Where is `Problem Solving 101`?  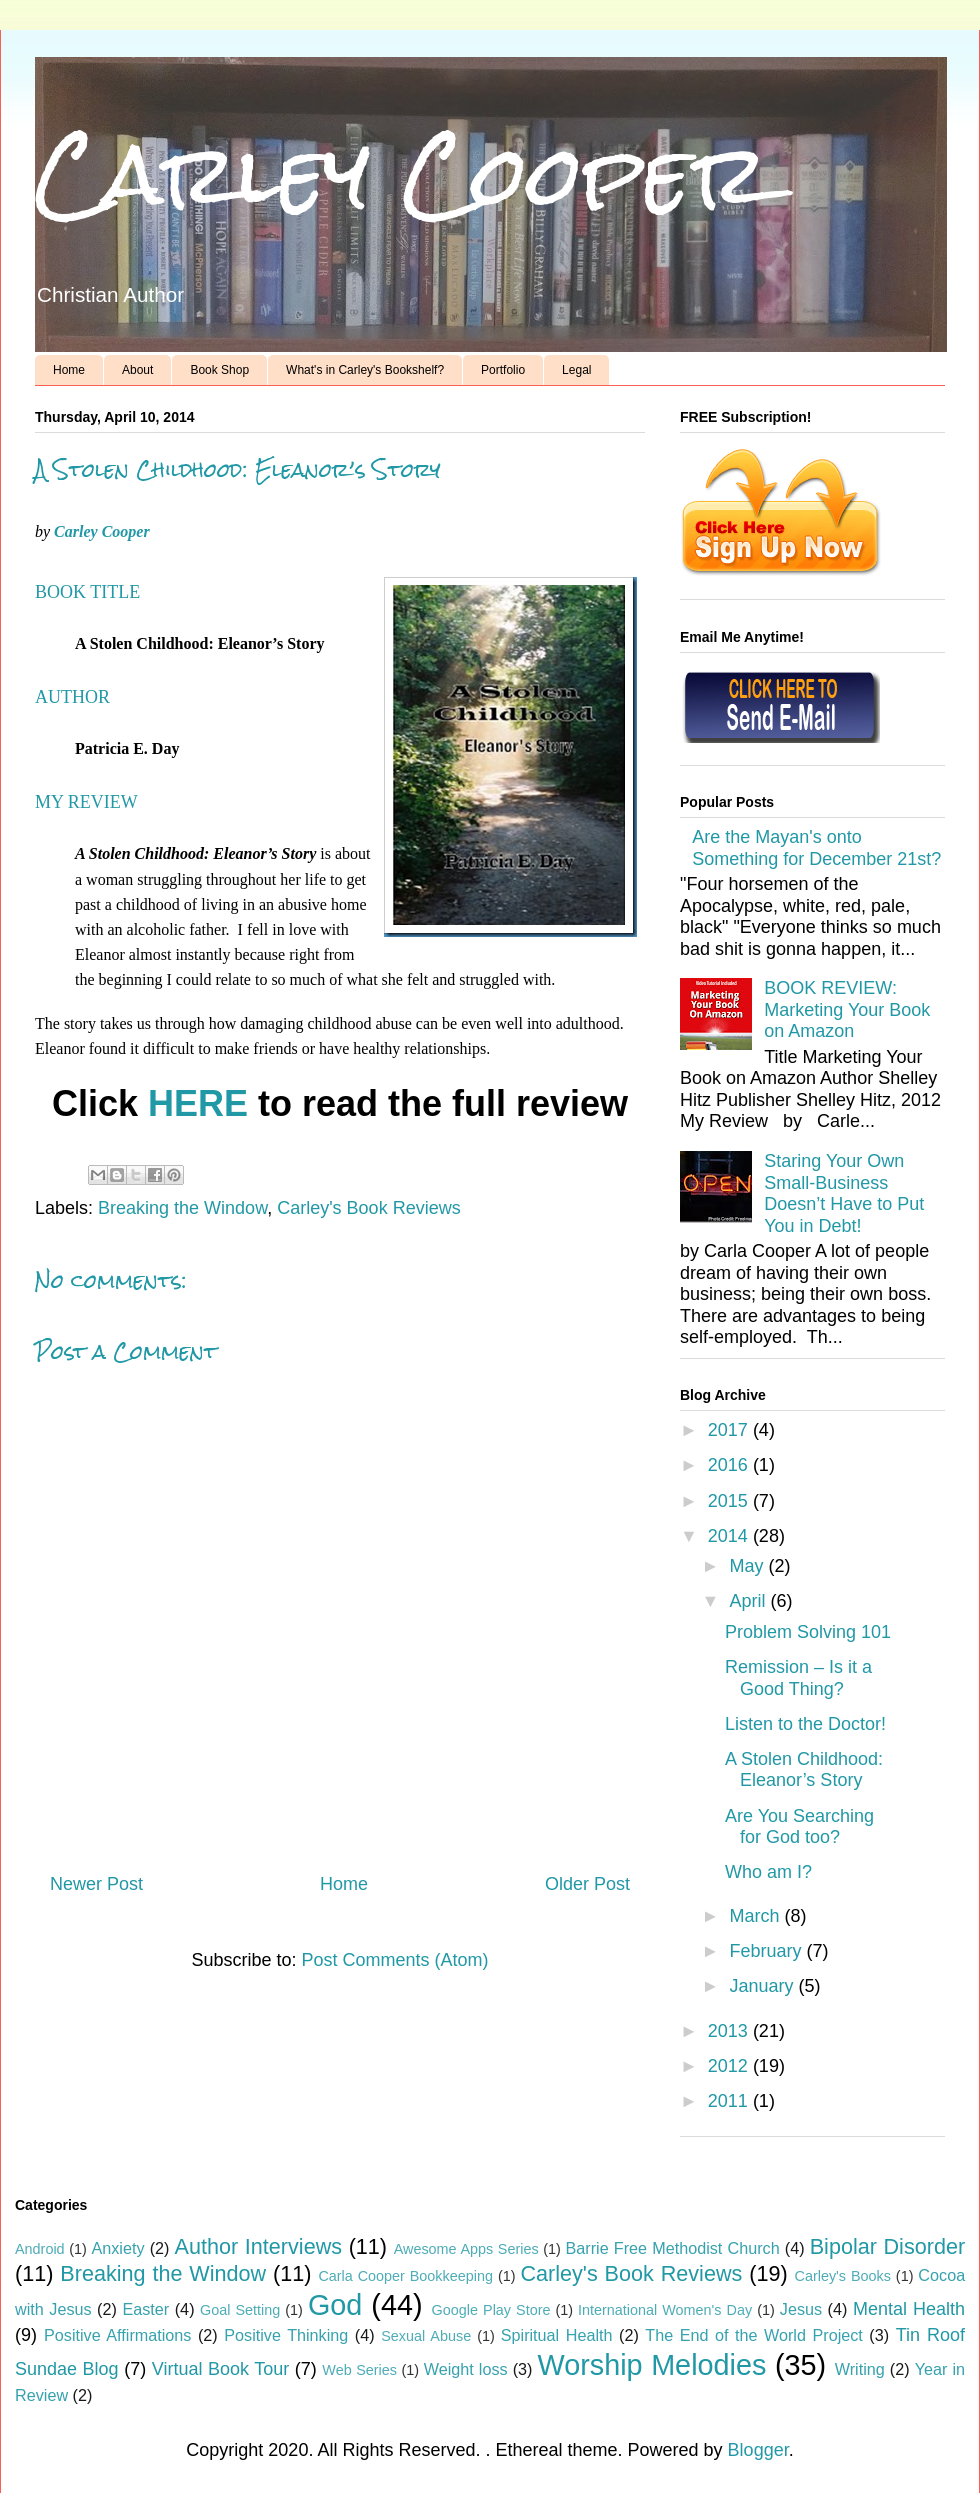 Problem Solving 101 is located at coordinates (808, 1632).